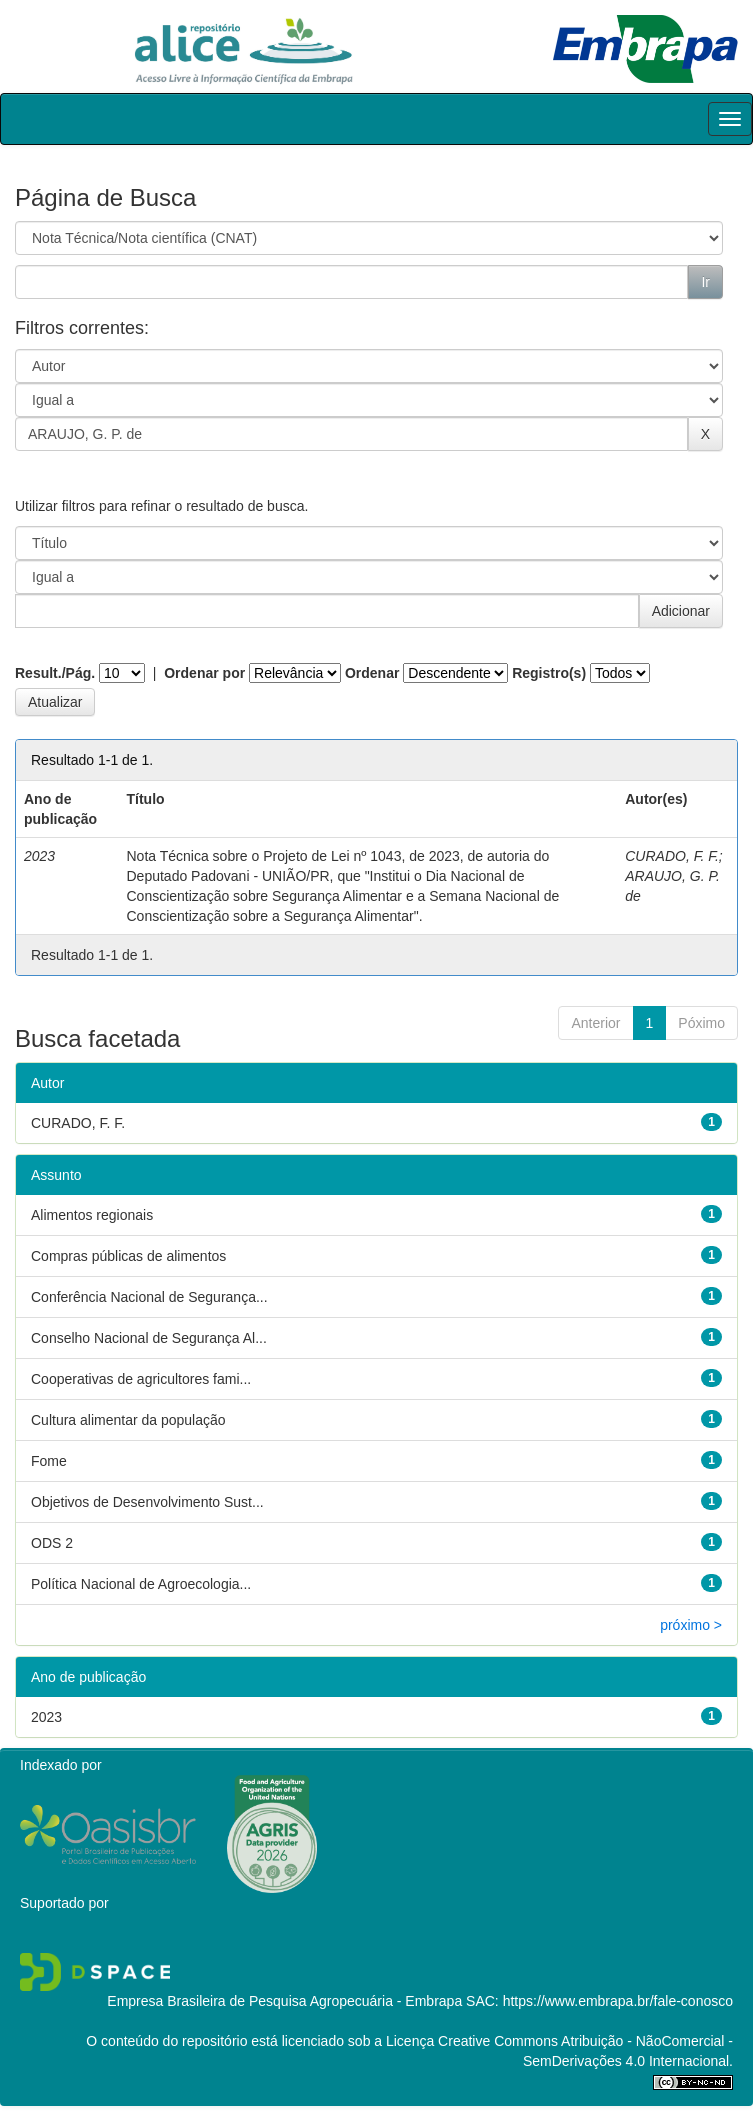  Describe the element at coordinates (46, 1717) in the screenshot. I see `2023` at that location.